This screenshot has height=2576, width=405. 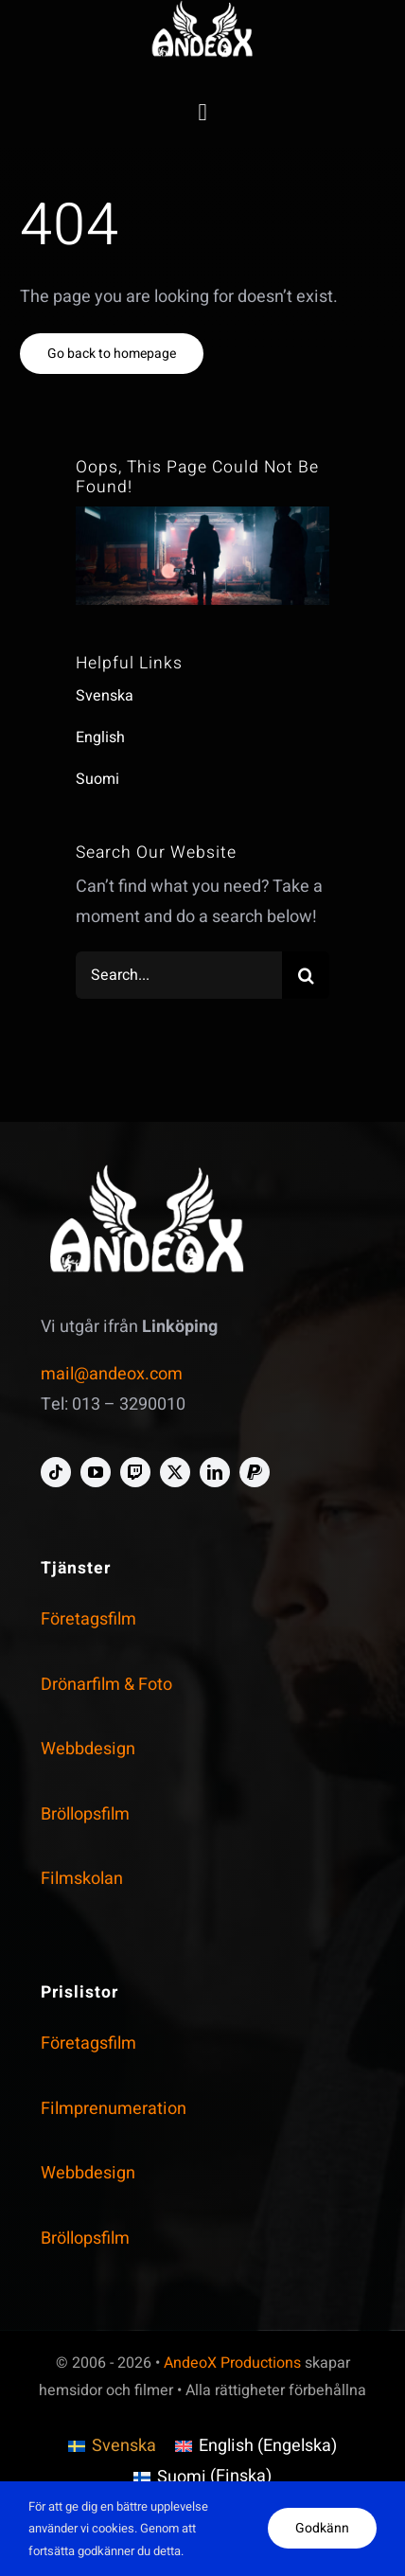 I want to click on mail@andeox.com, so click(x=112, y=1374).